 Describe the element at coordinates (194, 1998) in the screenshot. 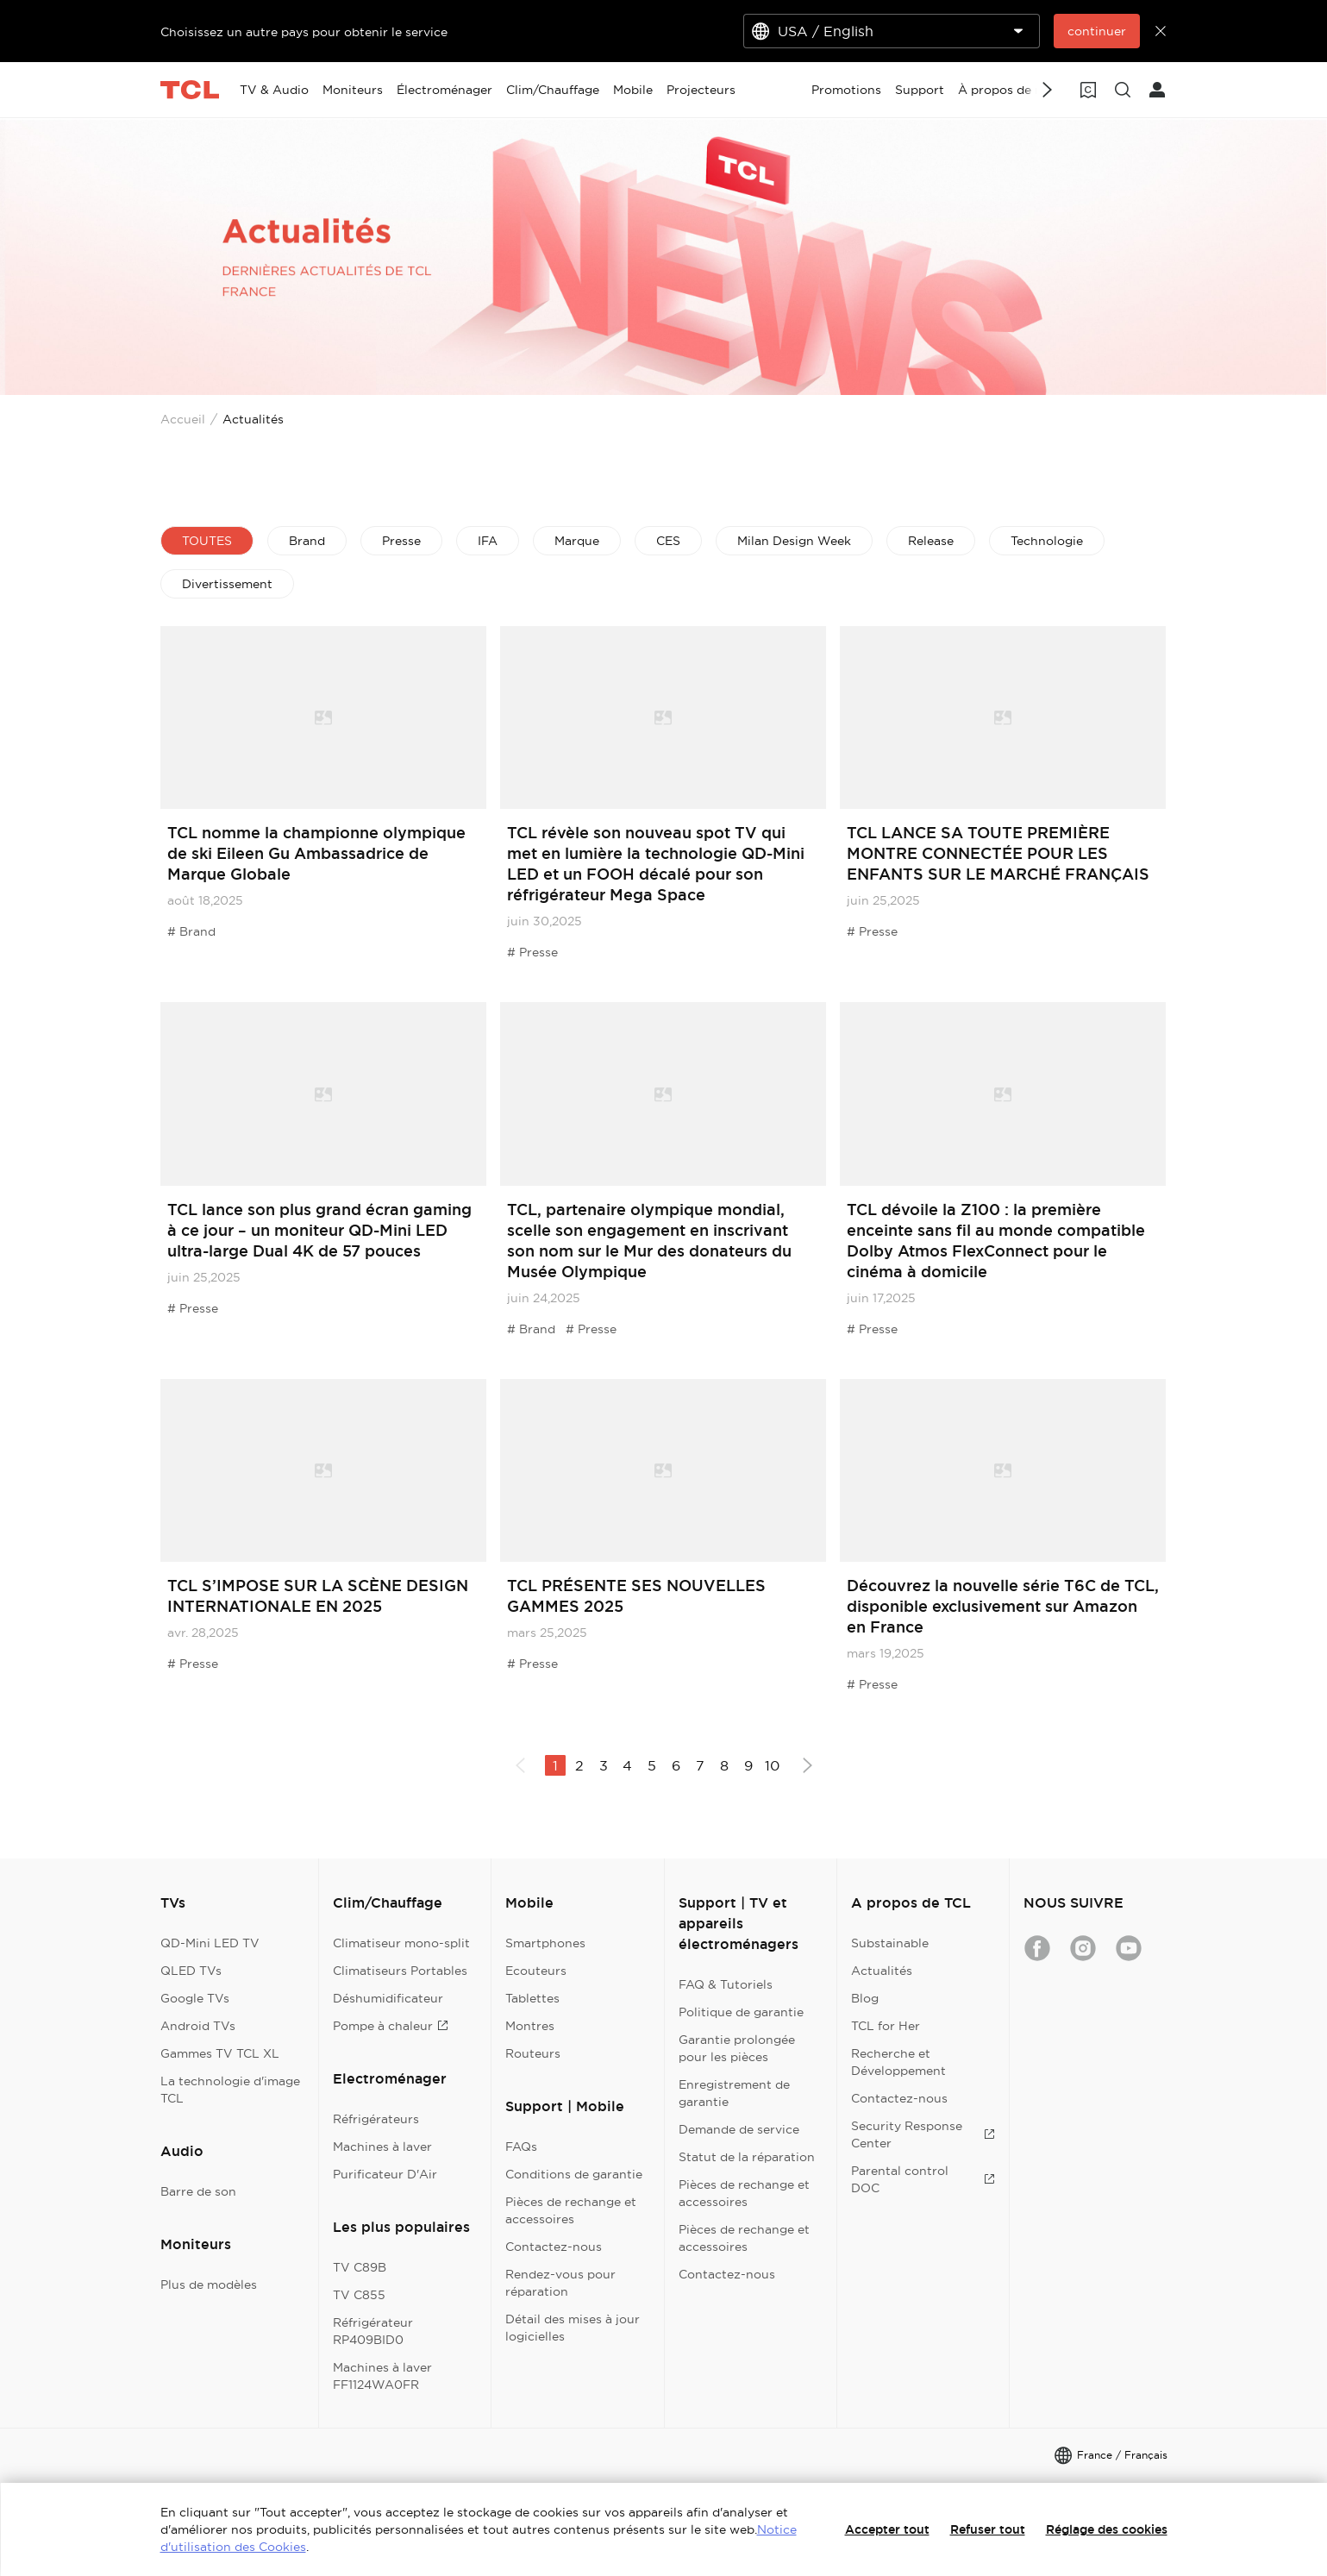

I see `Google TVs` at that location.